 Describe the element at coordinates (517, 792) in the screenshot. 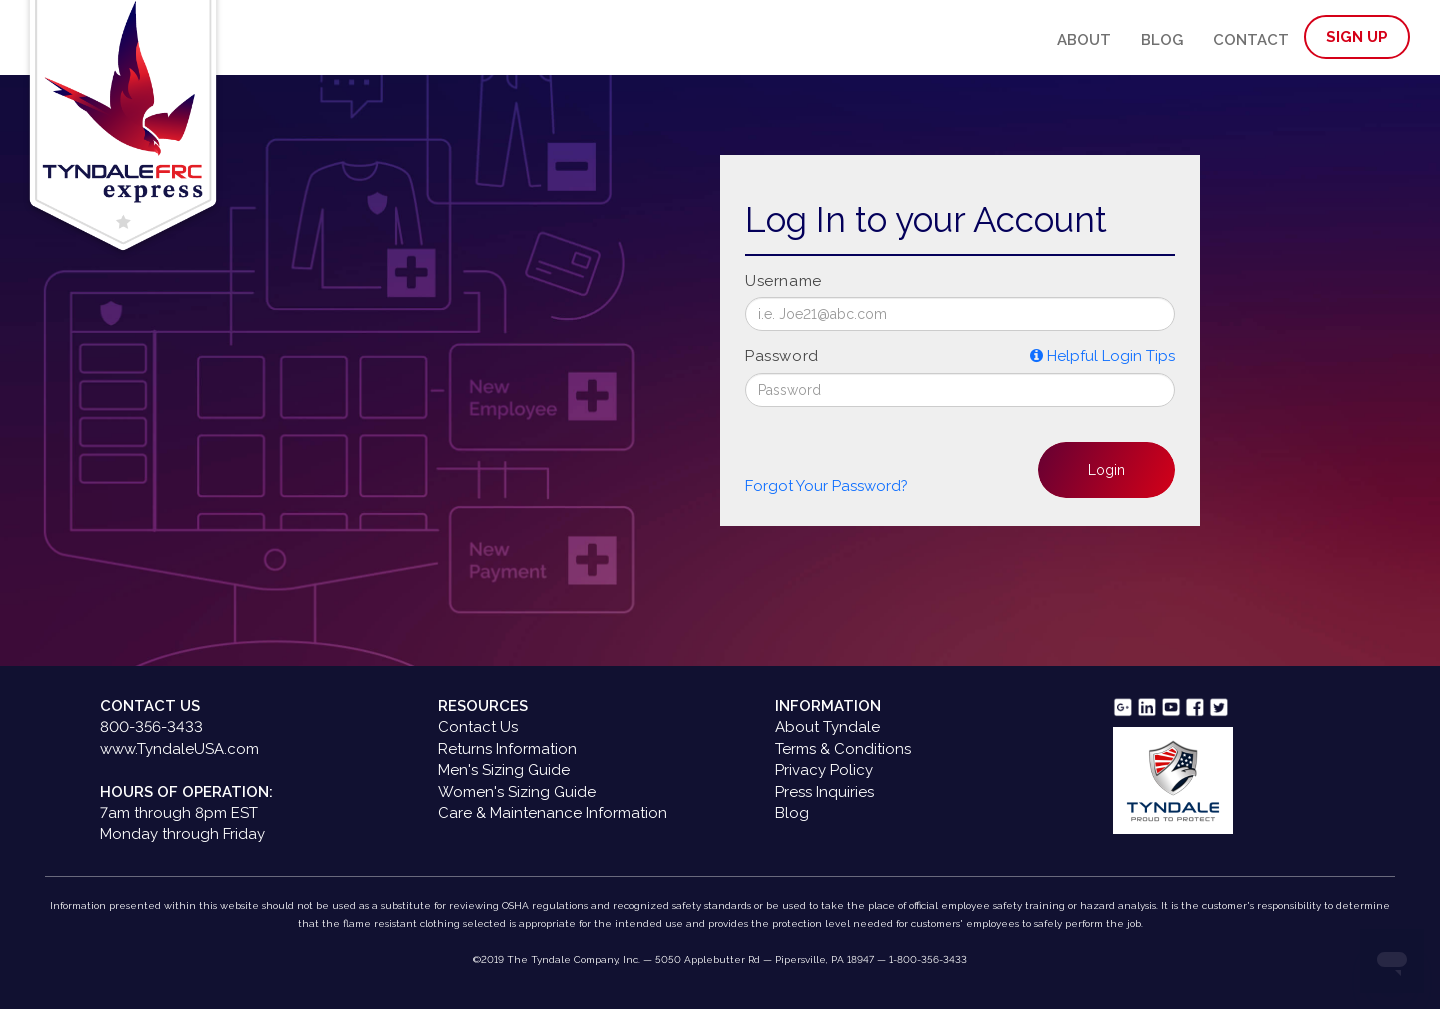

I see `Women's Sizing Guide` at that location.